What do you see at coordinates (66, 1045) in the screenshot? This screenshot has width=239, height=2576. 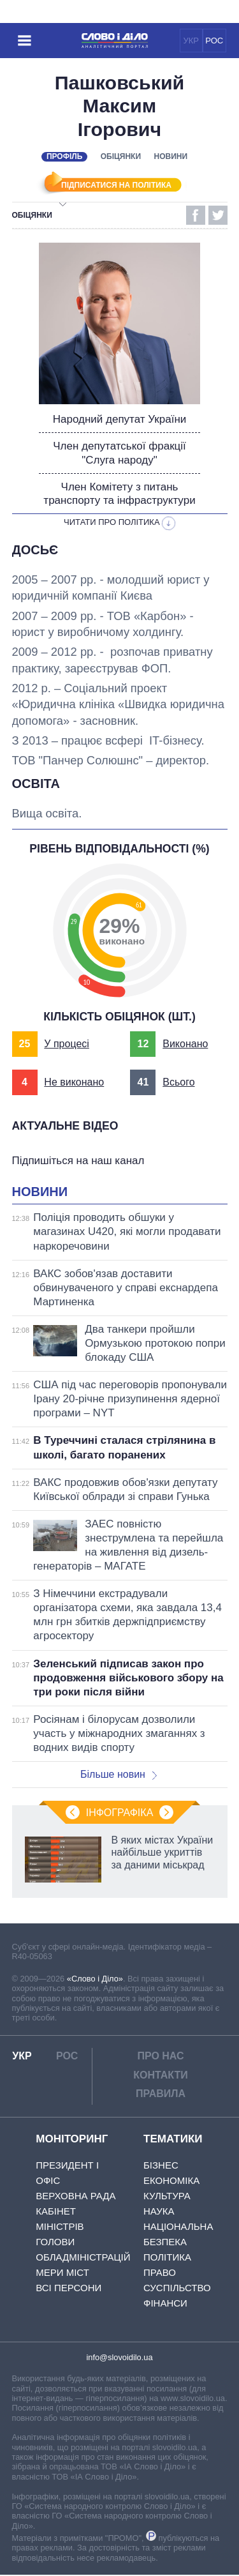 I see `У процесі` at bounding box center [66, 1045].